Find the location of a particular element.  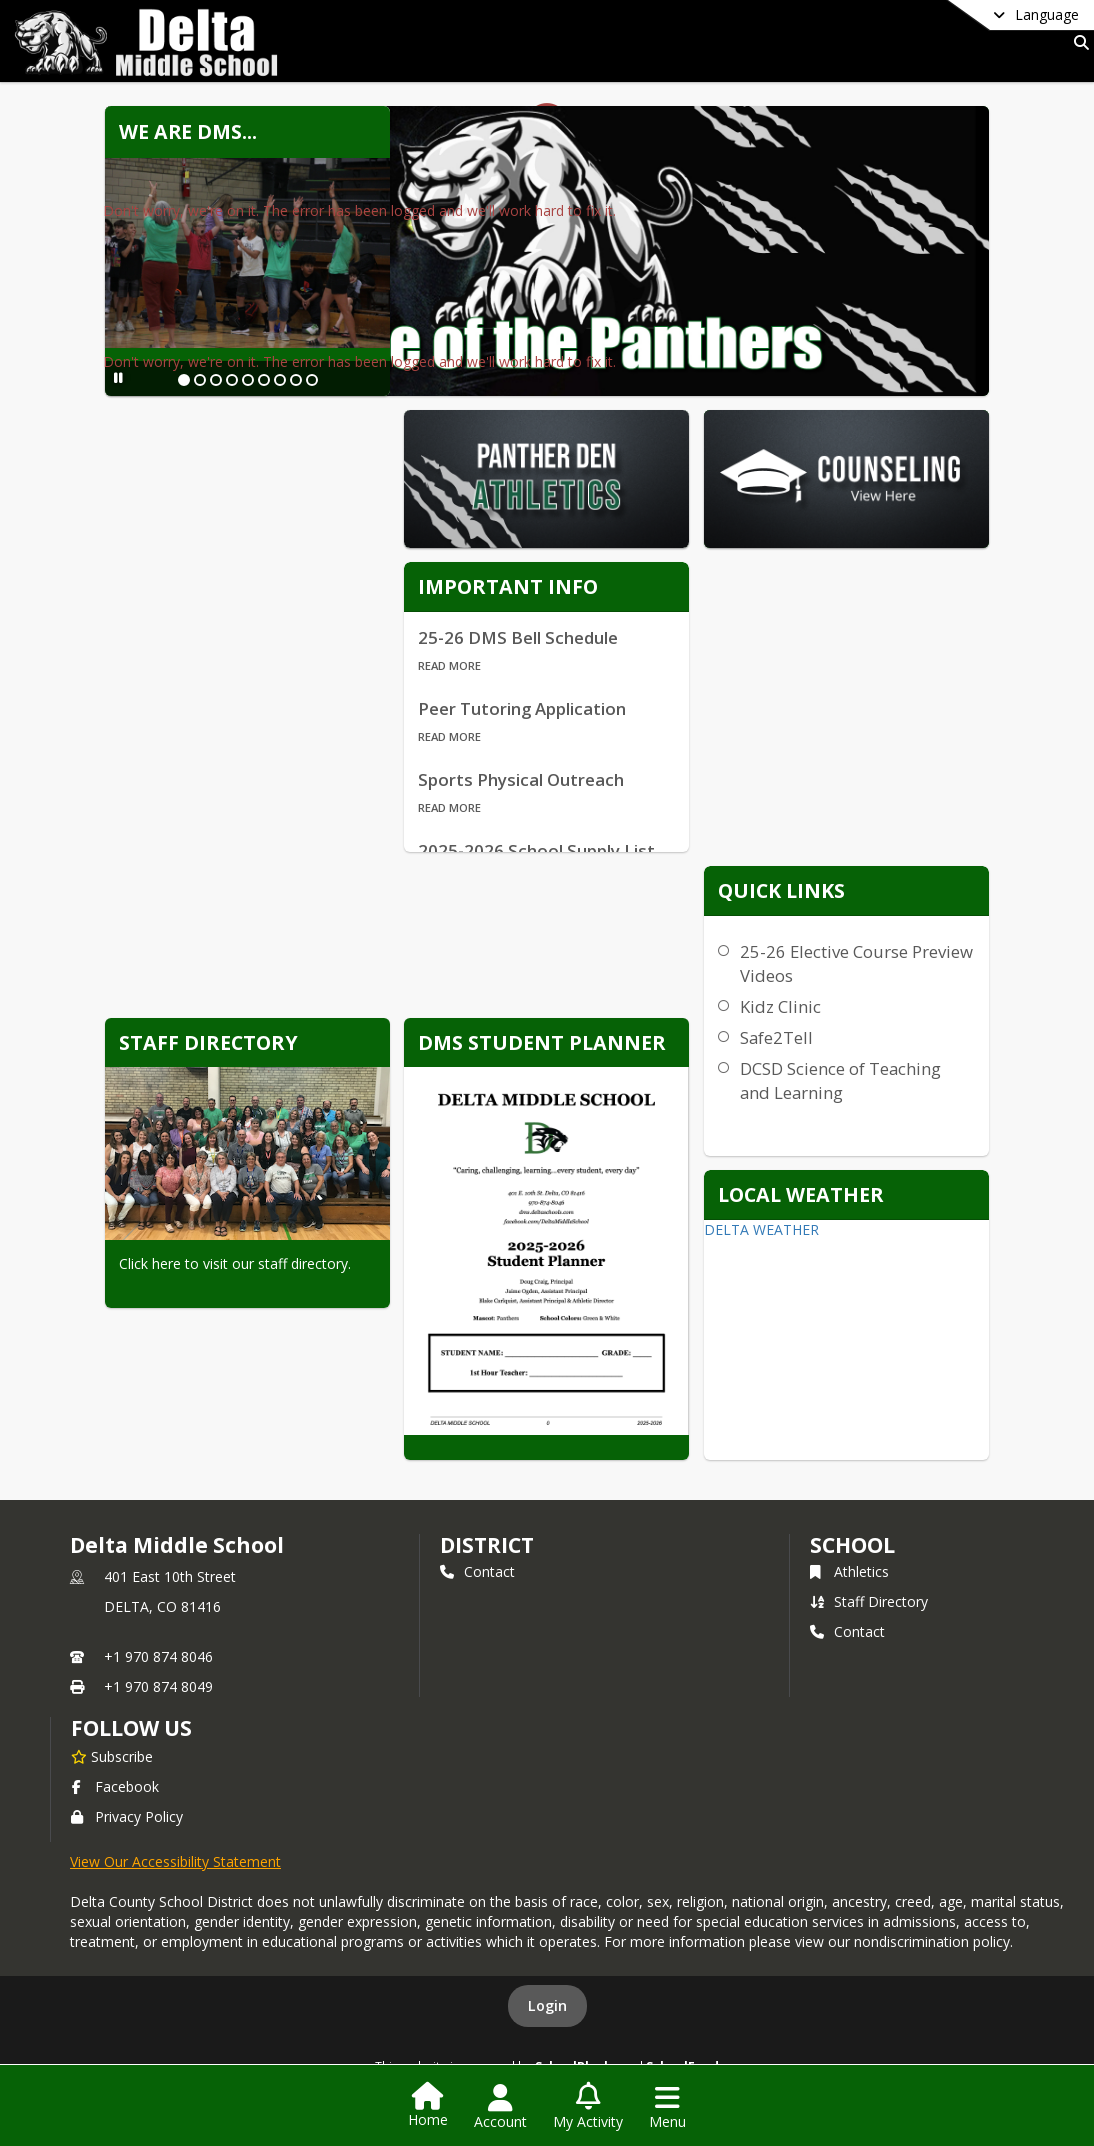

[Slide 8] is located at coordinates (296, 380).